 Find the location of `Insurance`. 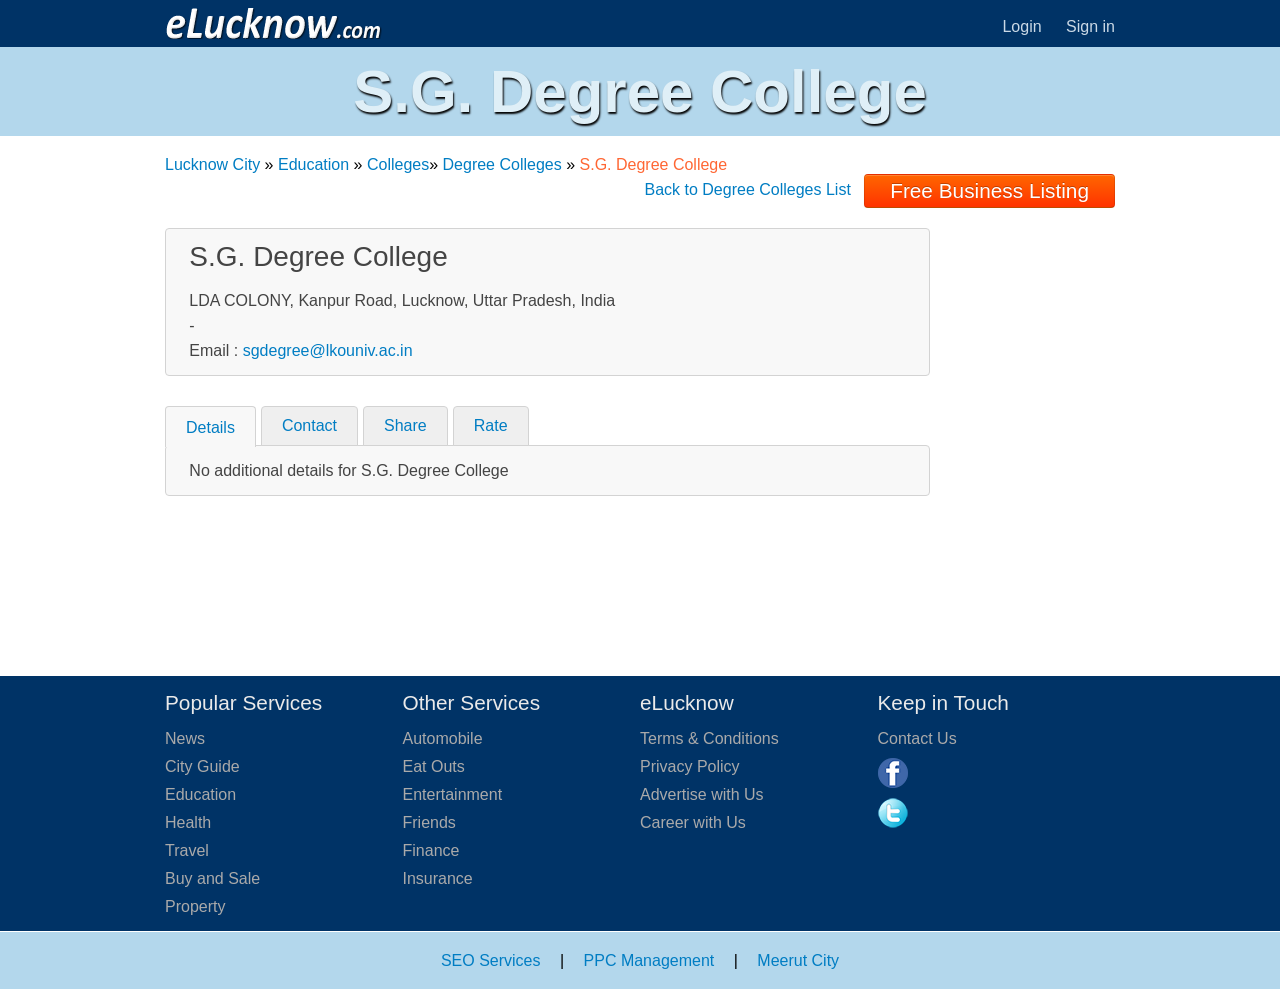

Insurance is located at coordinates (438, 878).